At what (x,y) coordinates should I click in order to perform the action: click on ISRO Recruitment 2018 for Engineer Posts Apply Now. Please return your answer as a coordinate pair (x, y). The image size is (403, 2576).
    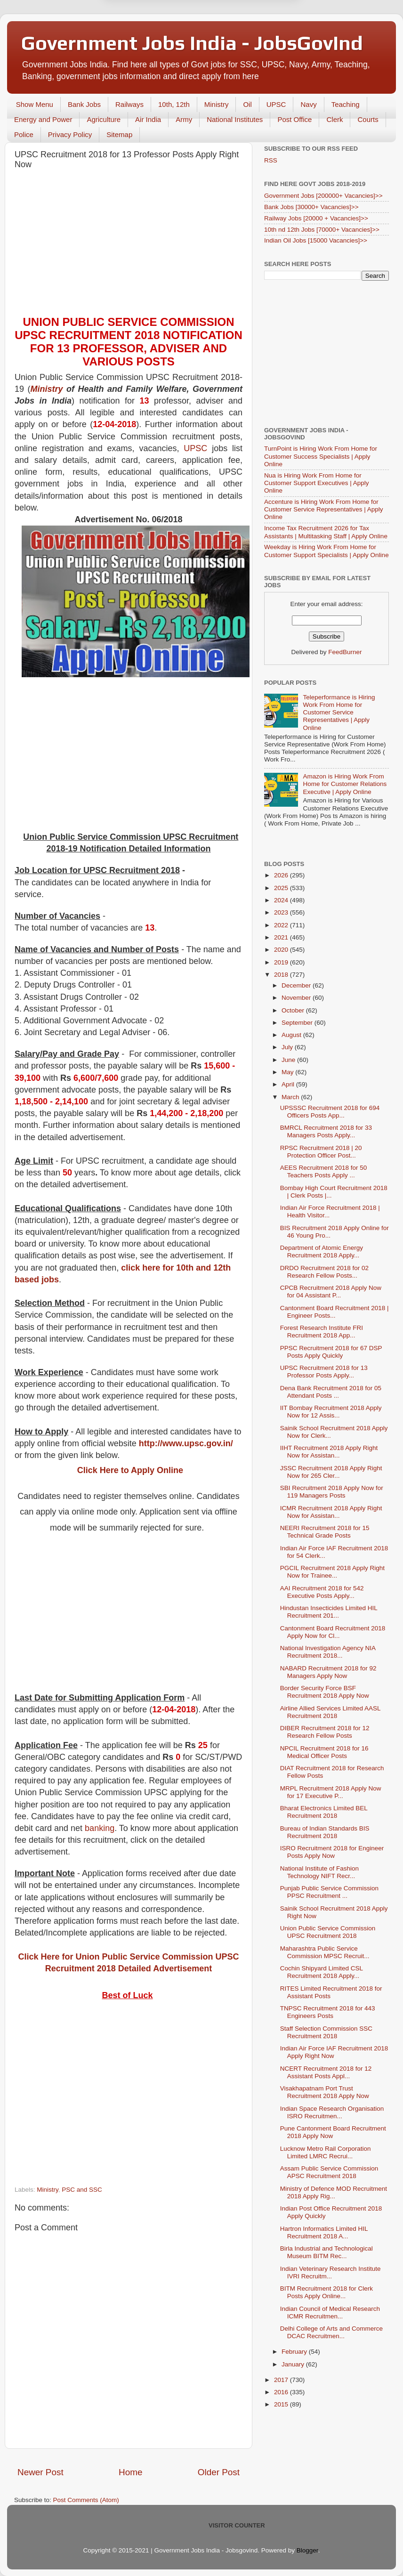
    Looking at the image, I should click on (332, 1852).